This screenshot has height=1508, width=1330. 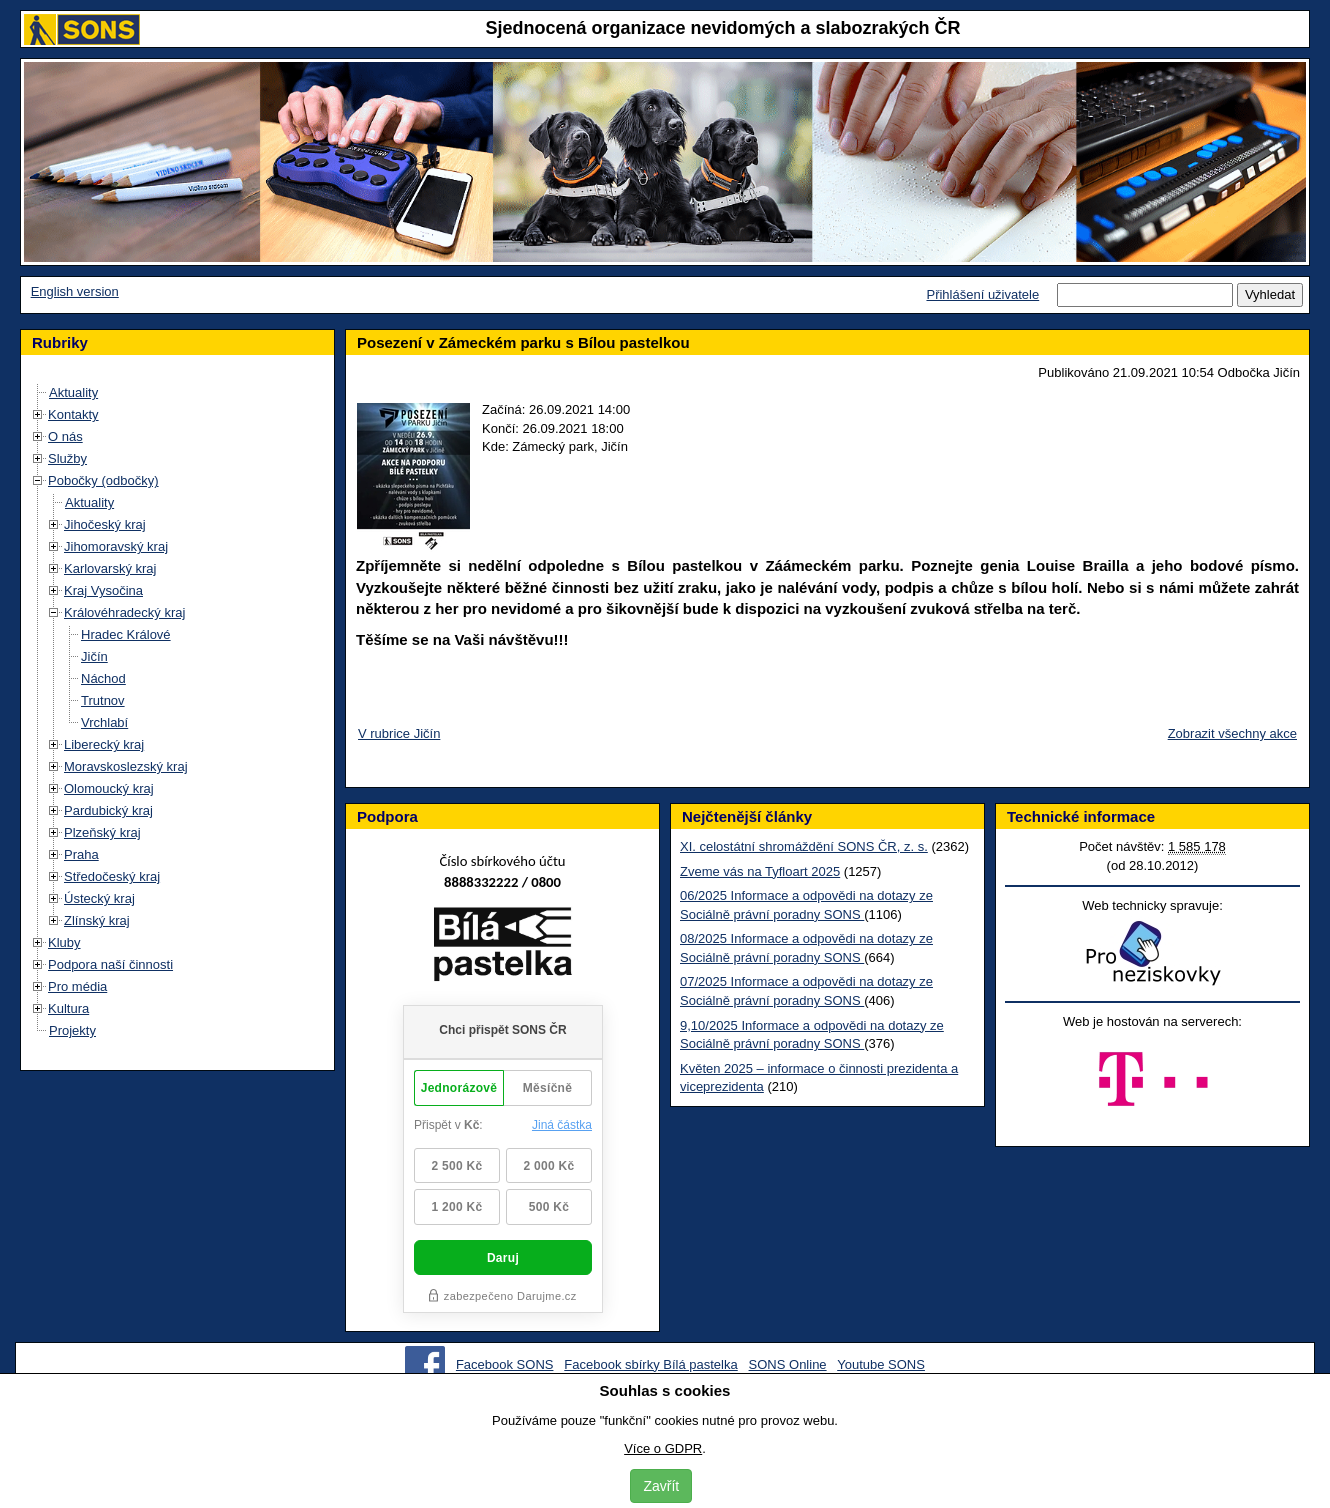 I want to click on Projekty, so click(x=72, y=1030).